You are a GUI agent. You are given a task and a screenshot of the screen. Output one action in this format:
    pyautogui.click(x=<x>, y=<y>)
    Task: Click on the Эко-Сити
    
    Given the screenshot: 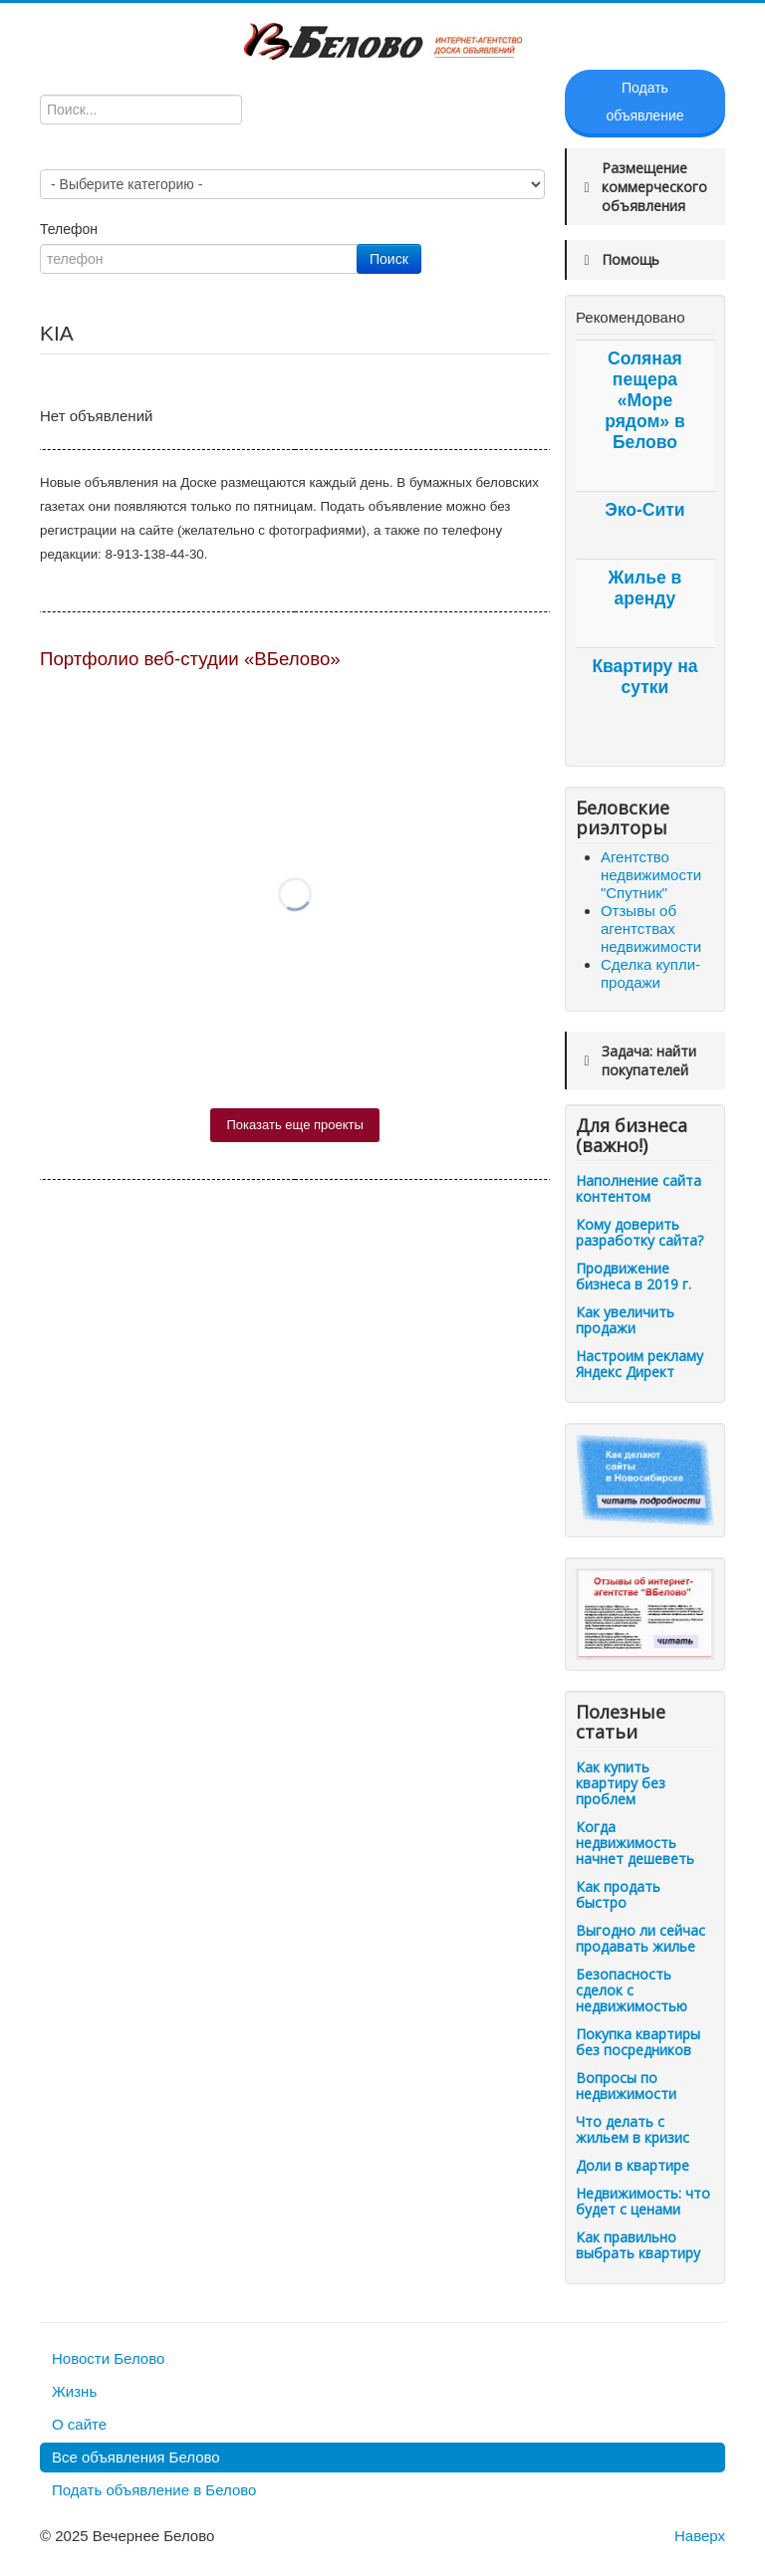 What is the action you would take?
    pyautogui.click(x=644, y=510)
    